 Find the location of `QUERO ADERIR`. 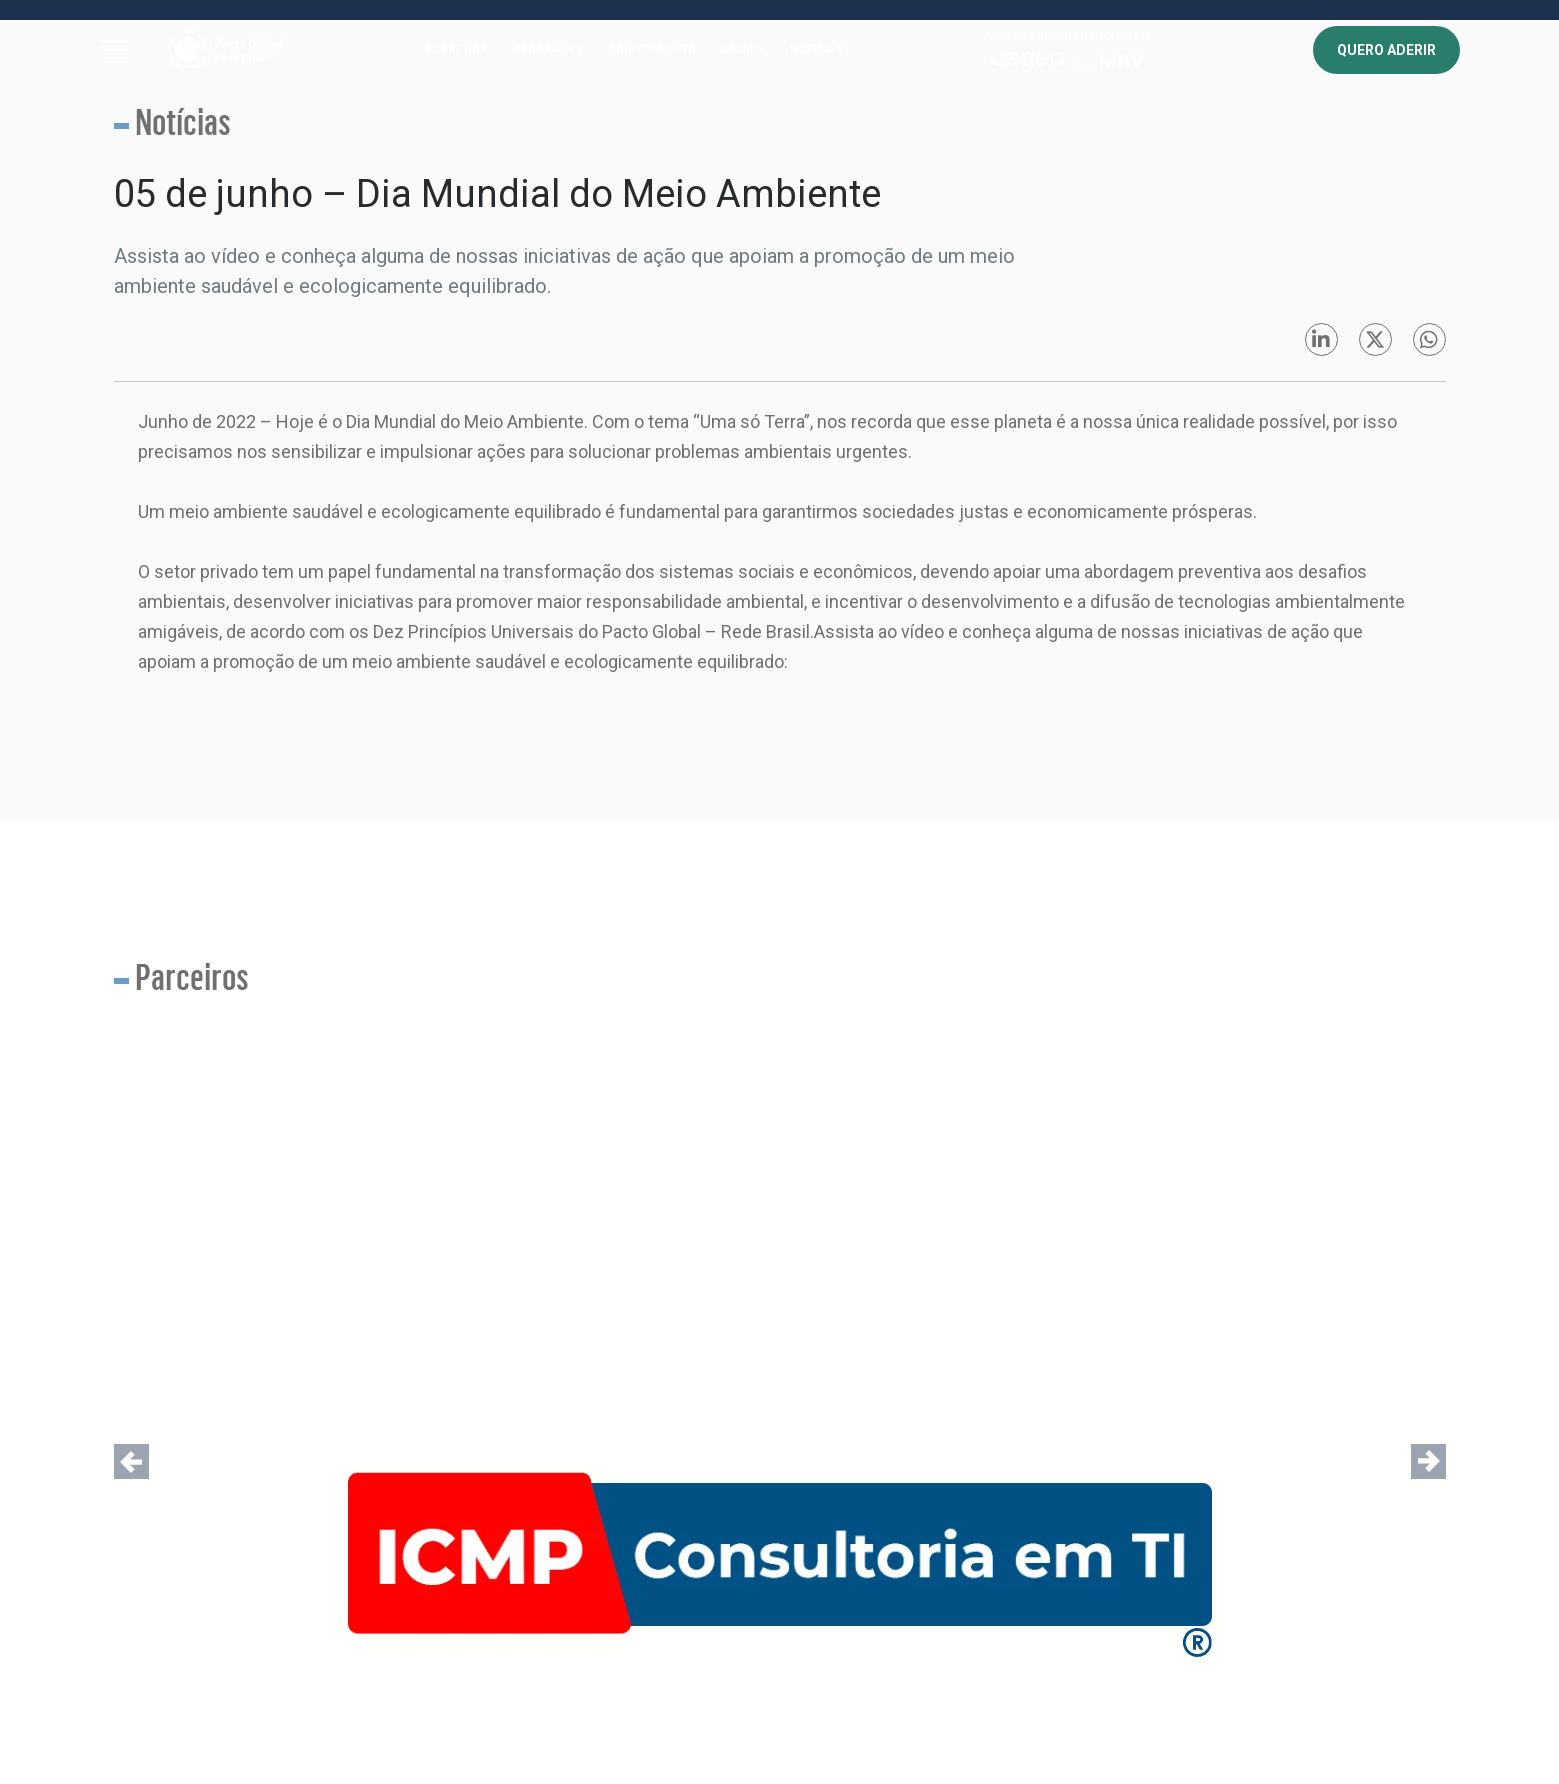

QUERO ADERIR is located at coordinates (1386, 50).